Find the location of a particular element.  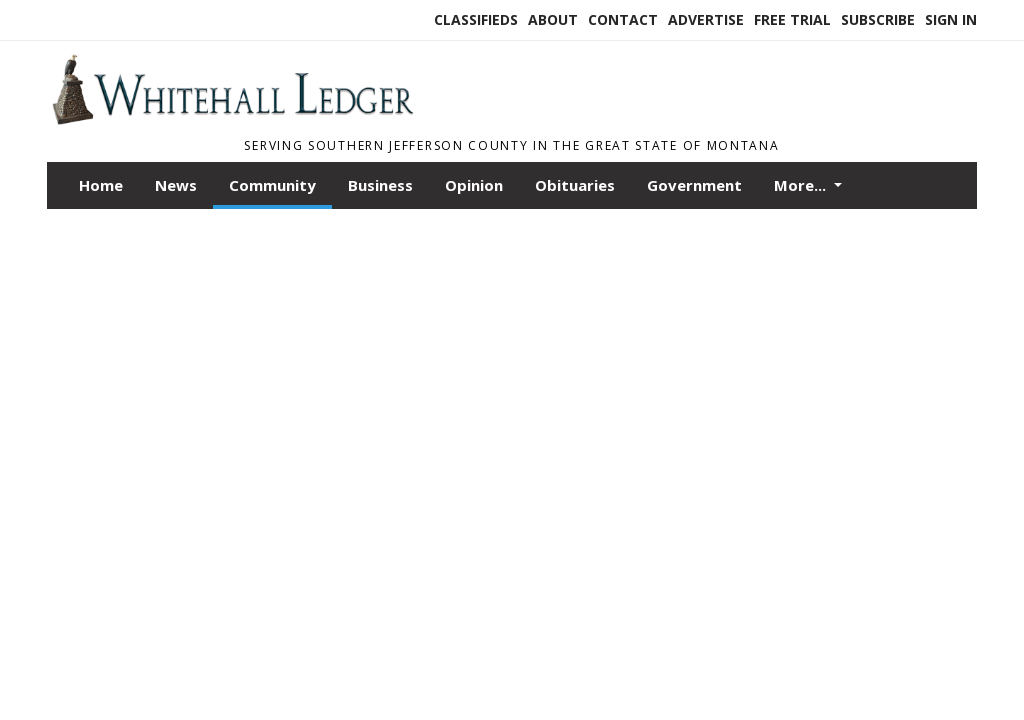

News is located at coordinates (176, 185).